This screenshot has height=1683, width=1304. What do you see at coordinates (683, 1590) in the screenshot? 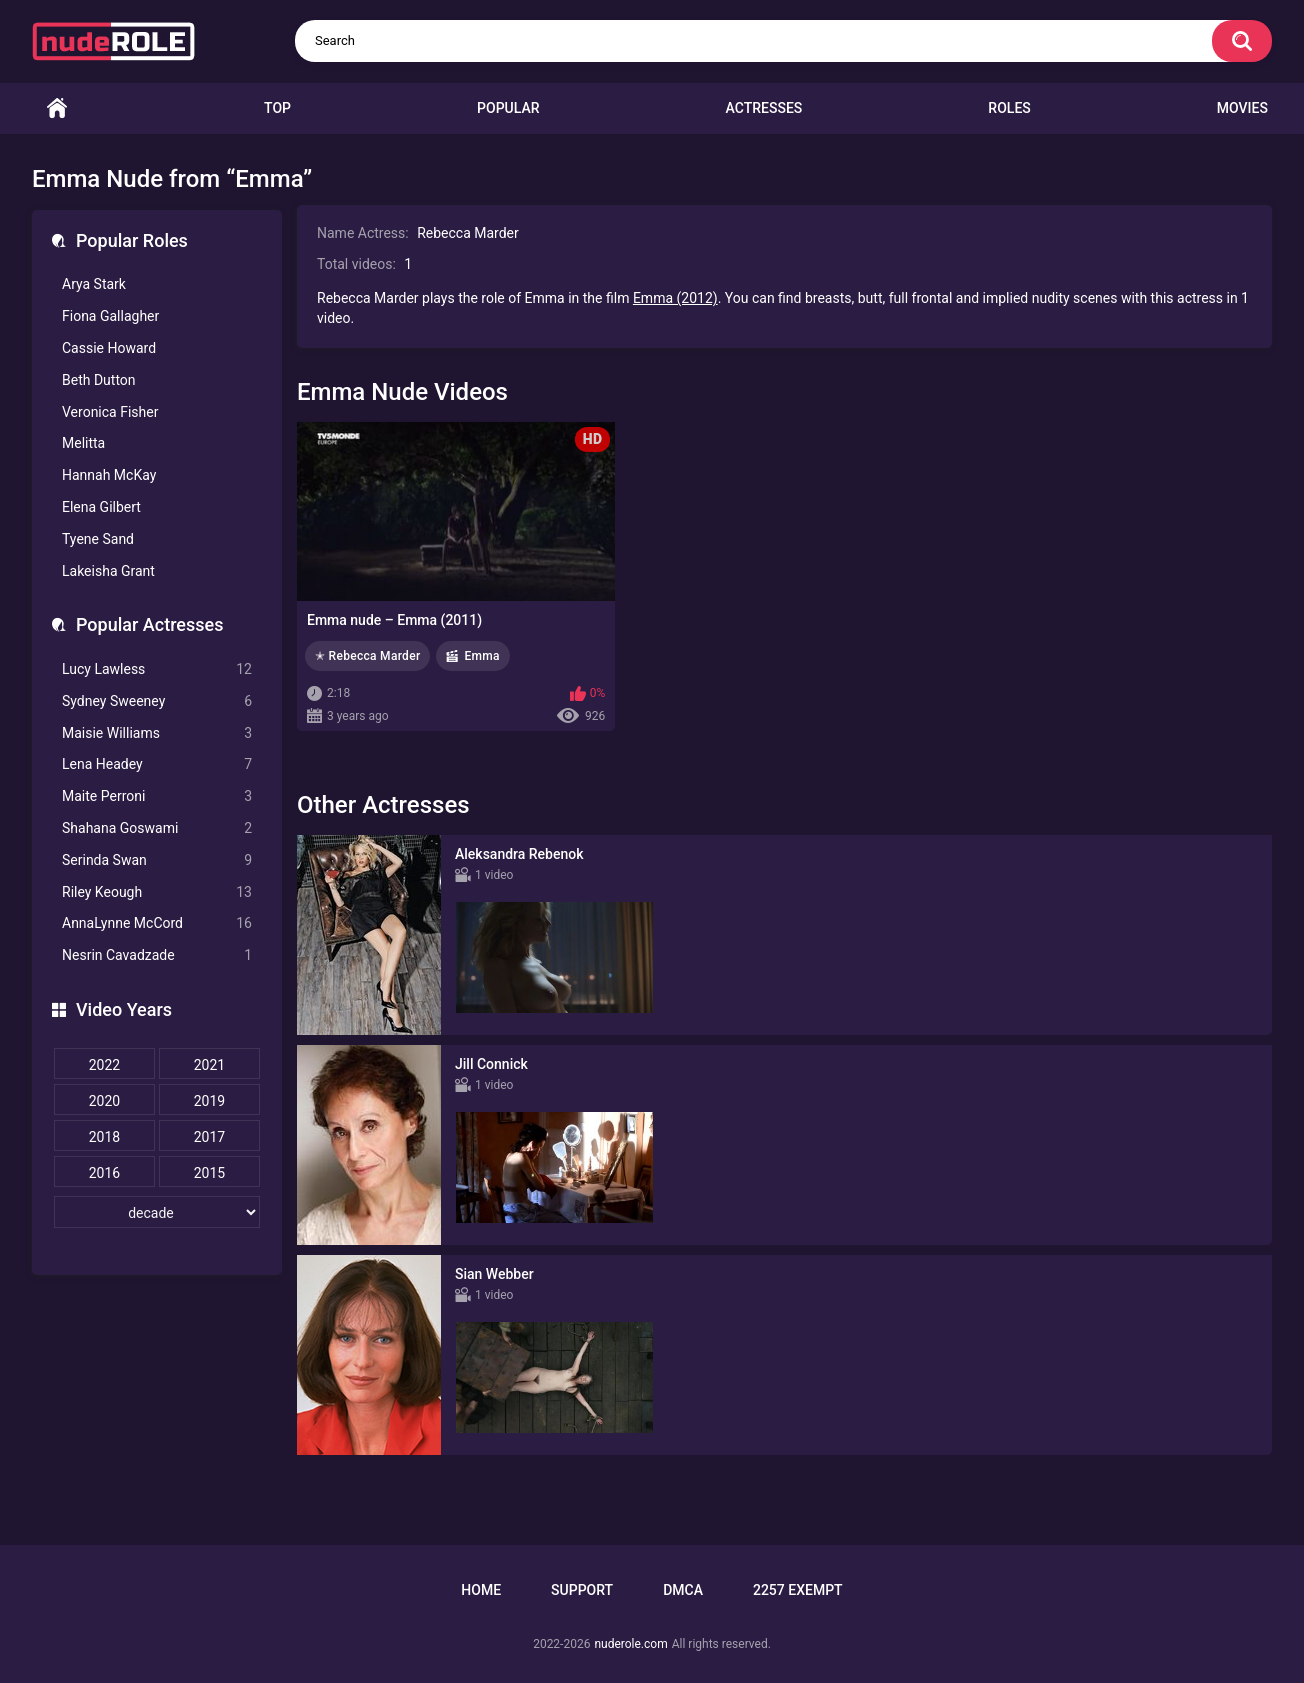
I see `DMCA` at bounding box center [683, 1590].